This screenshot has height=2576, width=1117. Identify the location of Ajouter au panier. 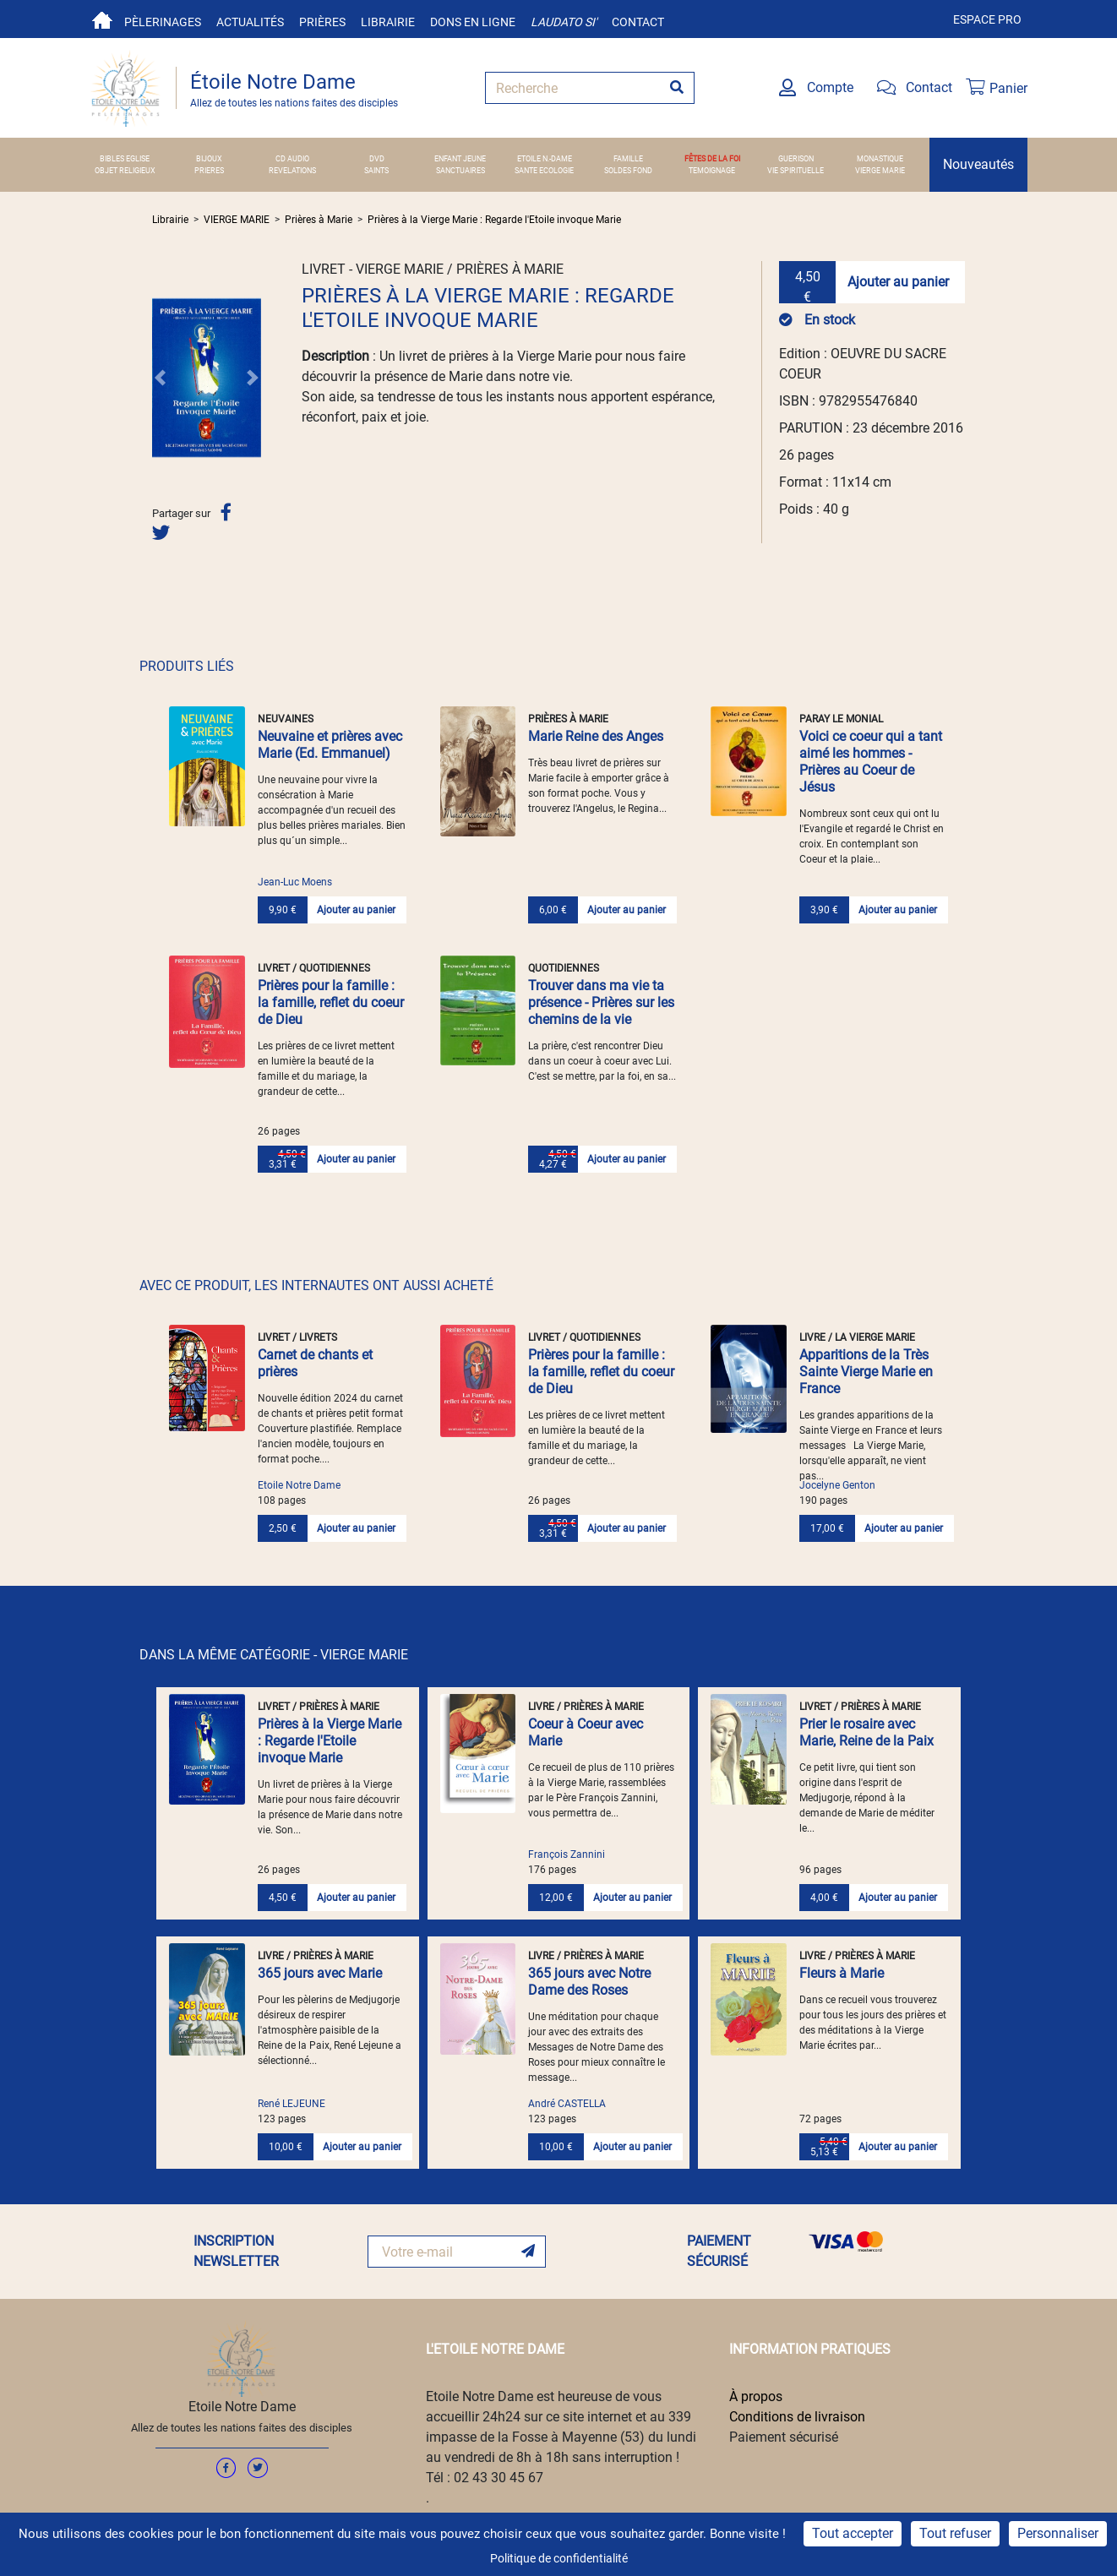
(898, 282).